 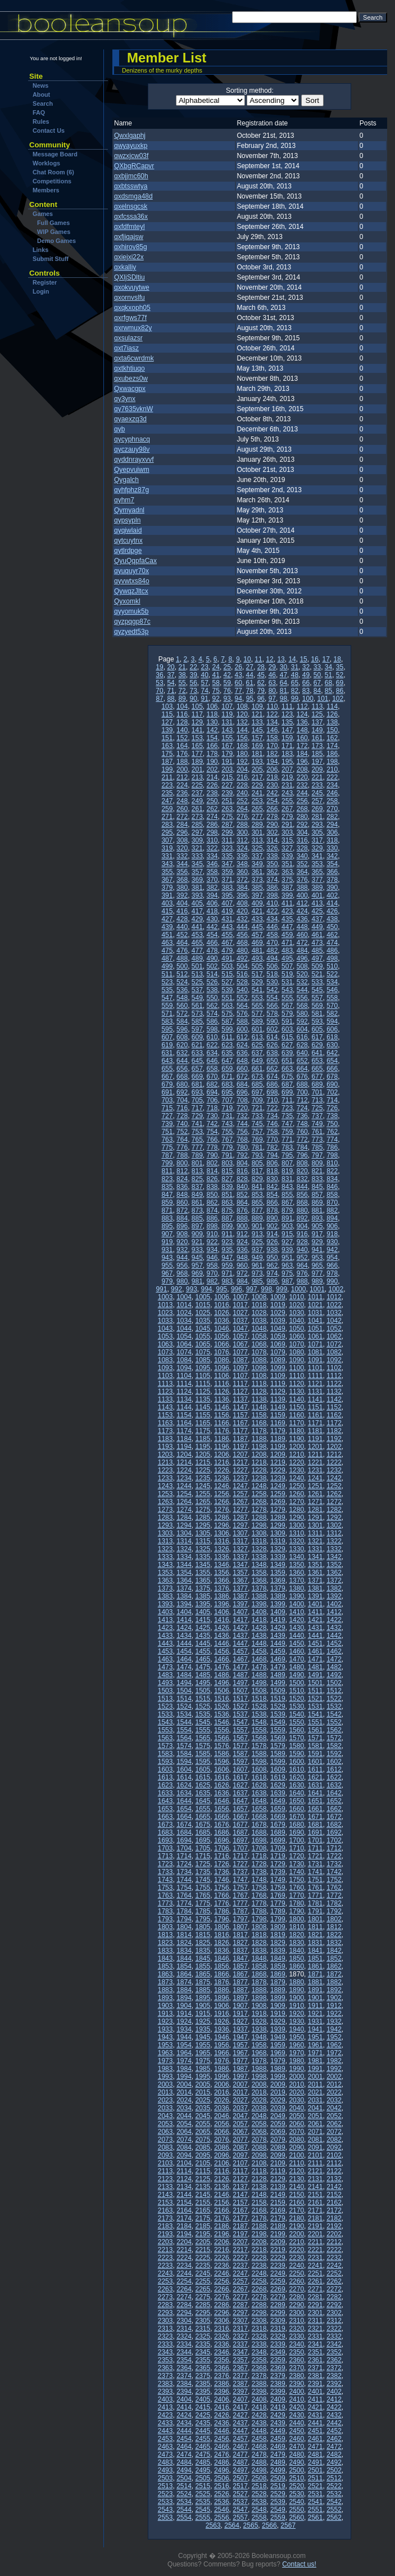 What do you see at coordinates (272, 958) in the screenshot?
I see `494` at bounding box center [272, 958].